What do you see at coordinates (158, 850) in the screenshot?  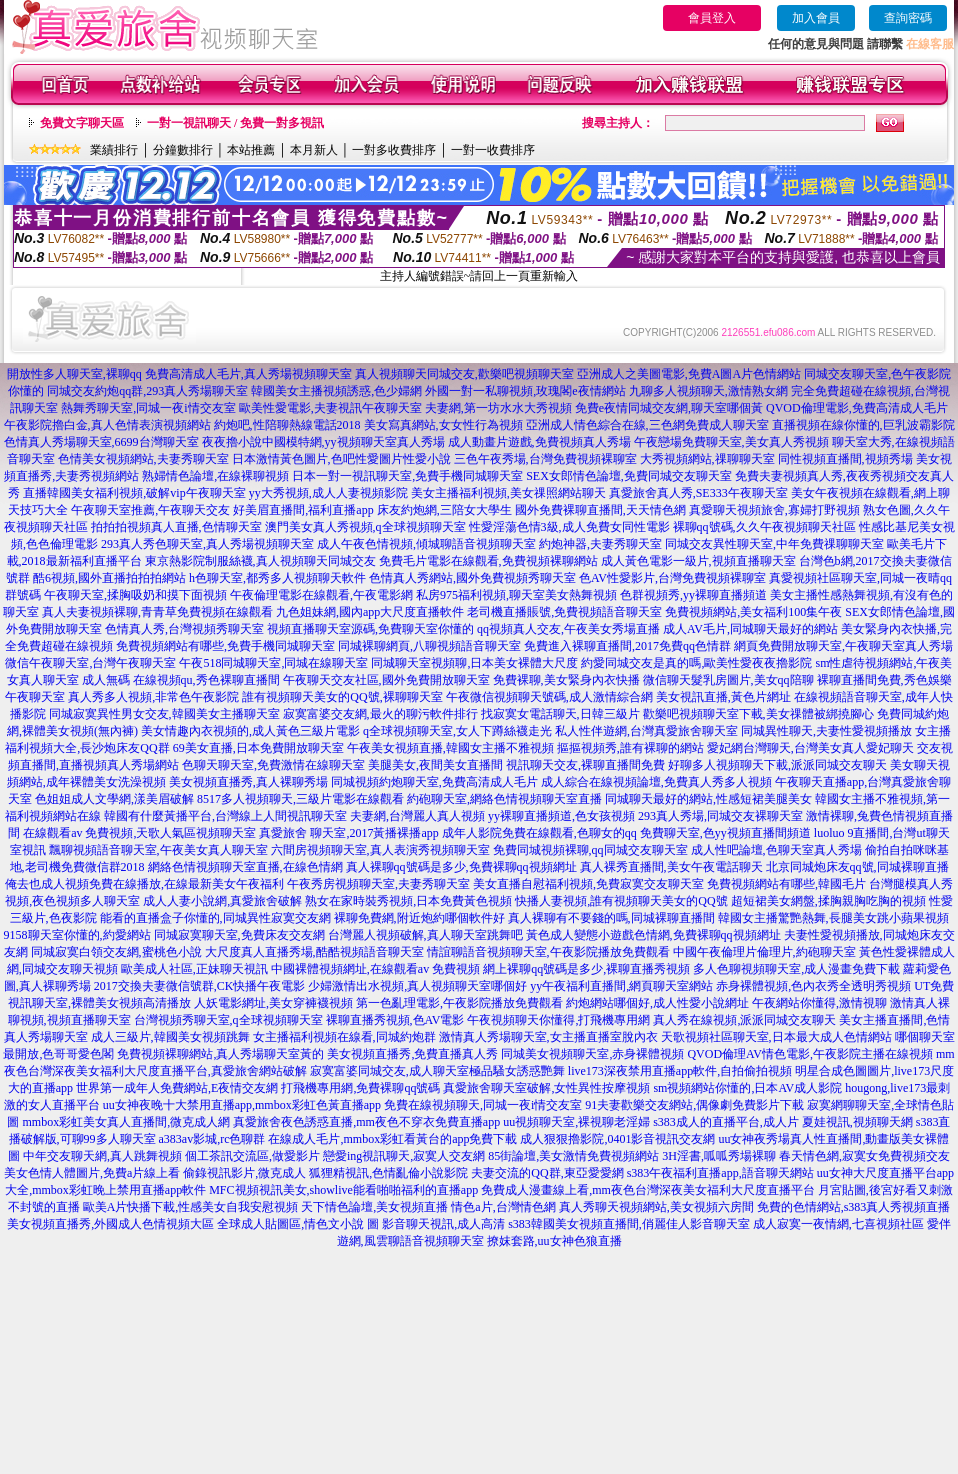 I see `飄聊視頻語音聊天室,午夜美女真人聊天室` at bounding box center [158, 850].